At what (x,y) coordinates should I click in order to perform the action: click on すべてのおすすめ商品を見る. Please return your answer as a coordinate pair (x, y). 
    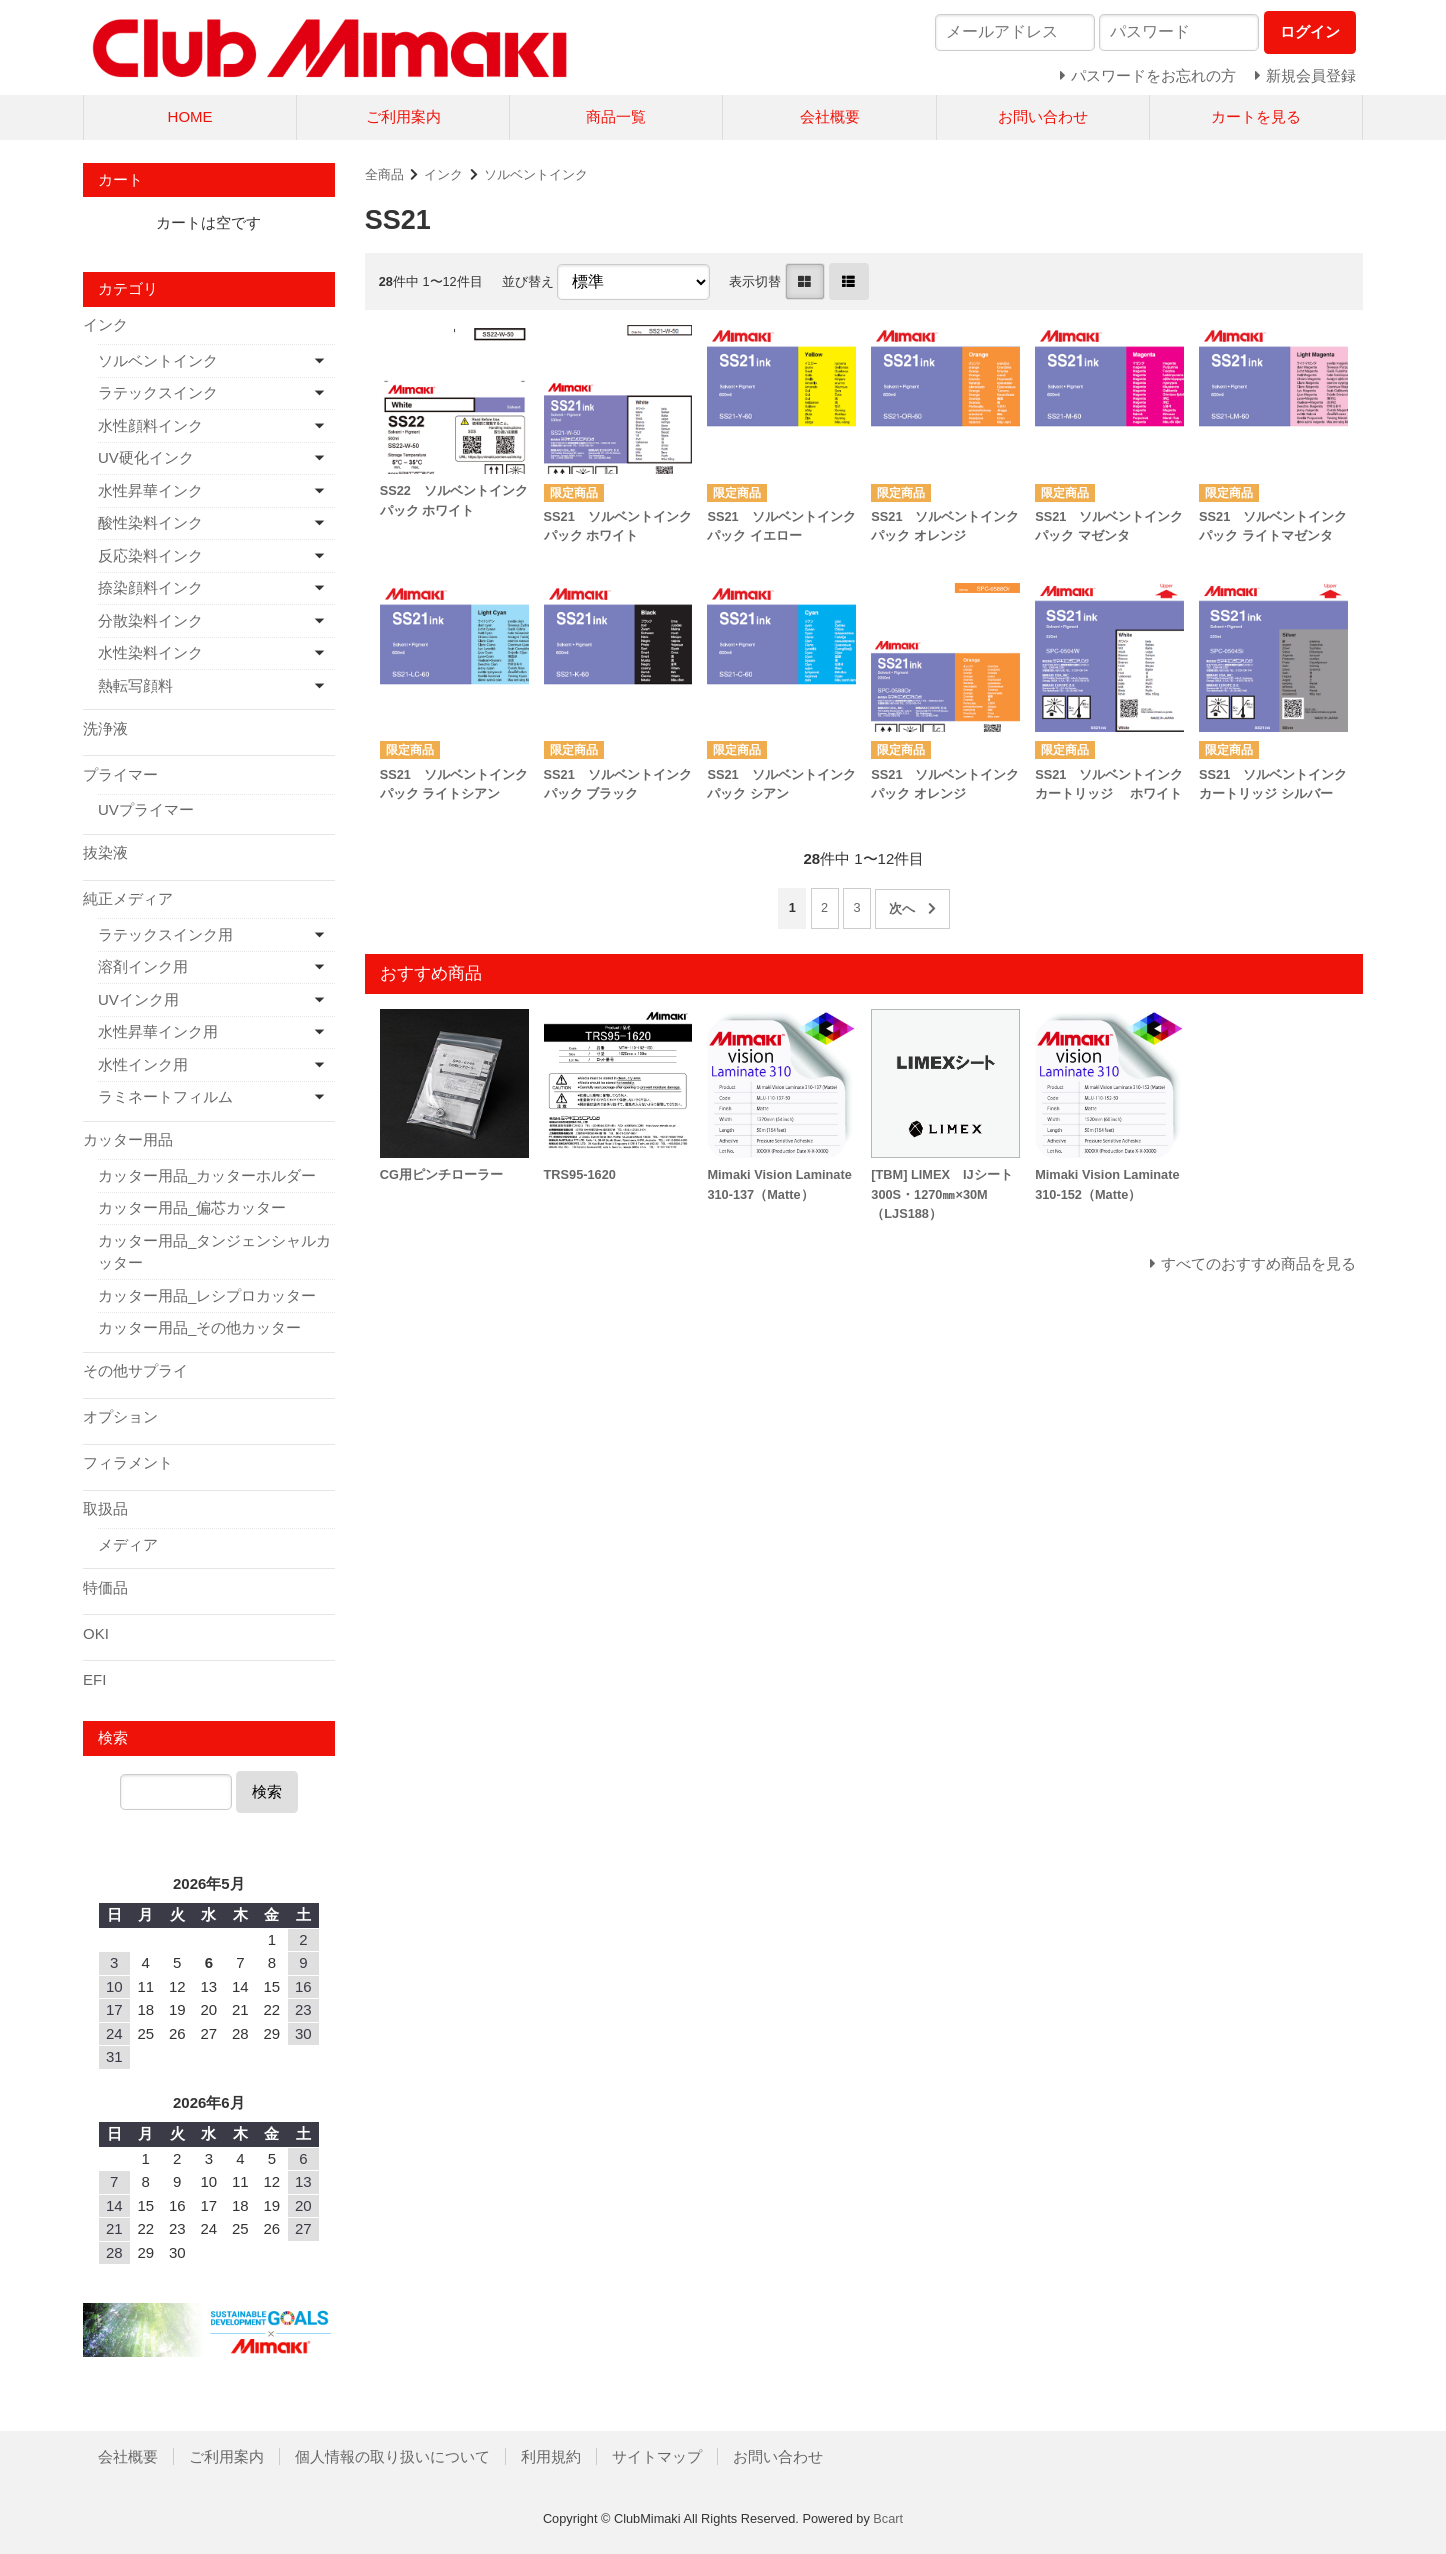
    Looking at the image, I should click on (1258, 1263).